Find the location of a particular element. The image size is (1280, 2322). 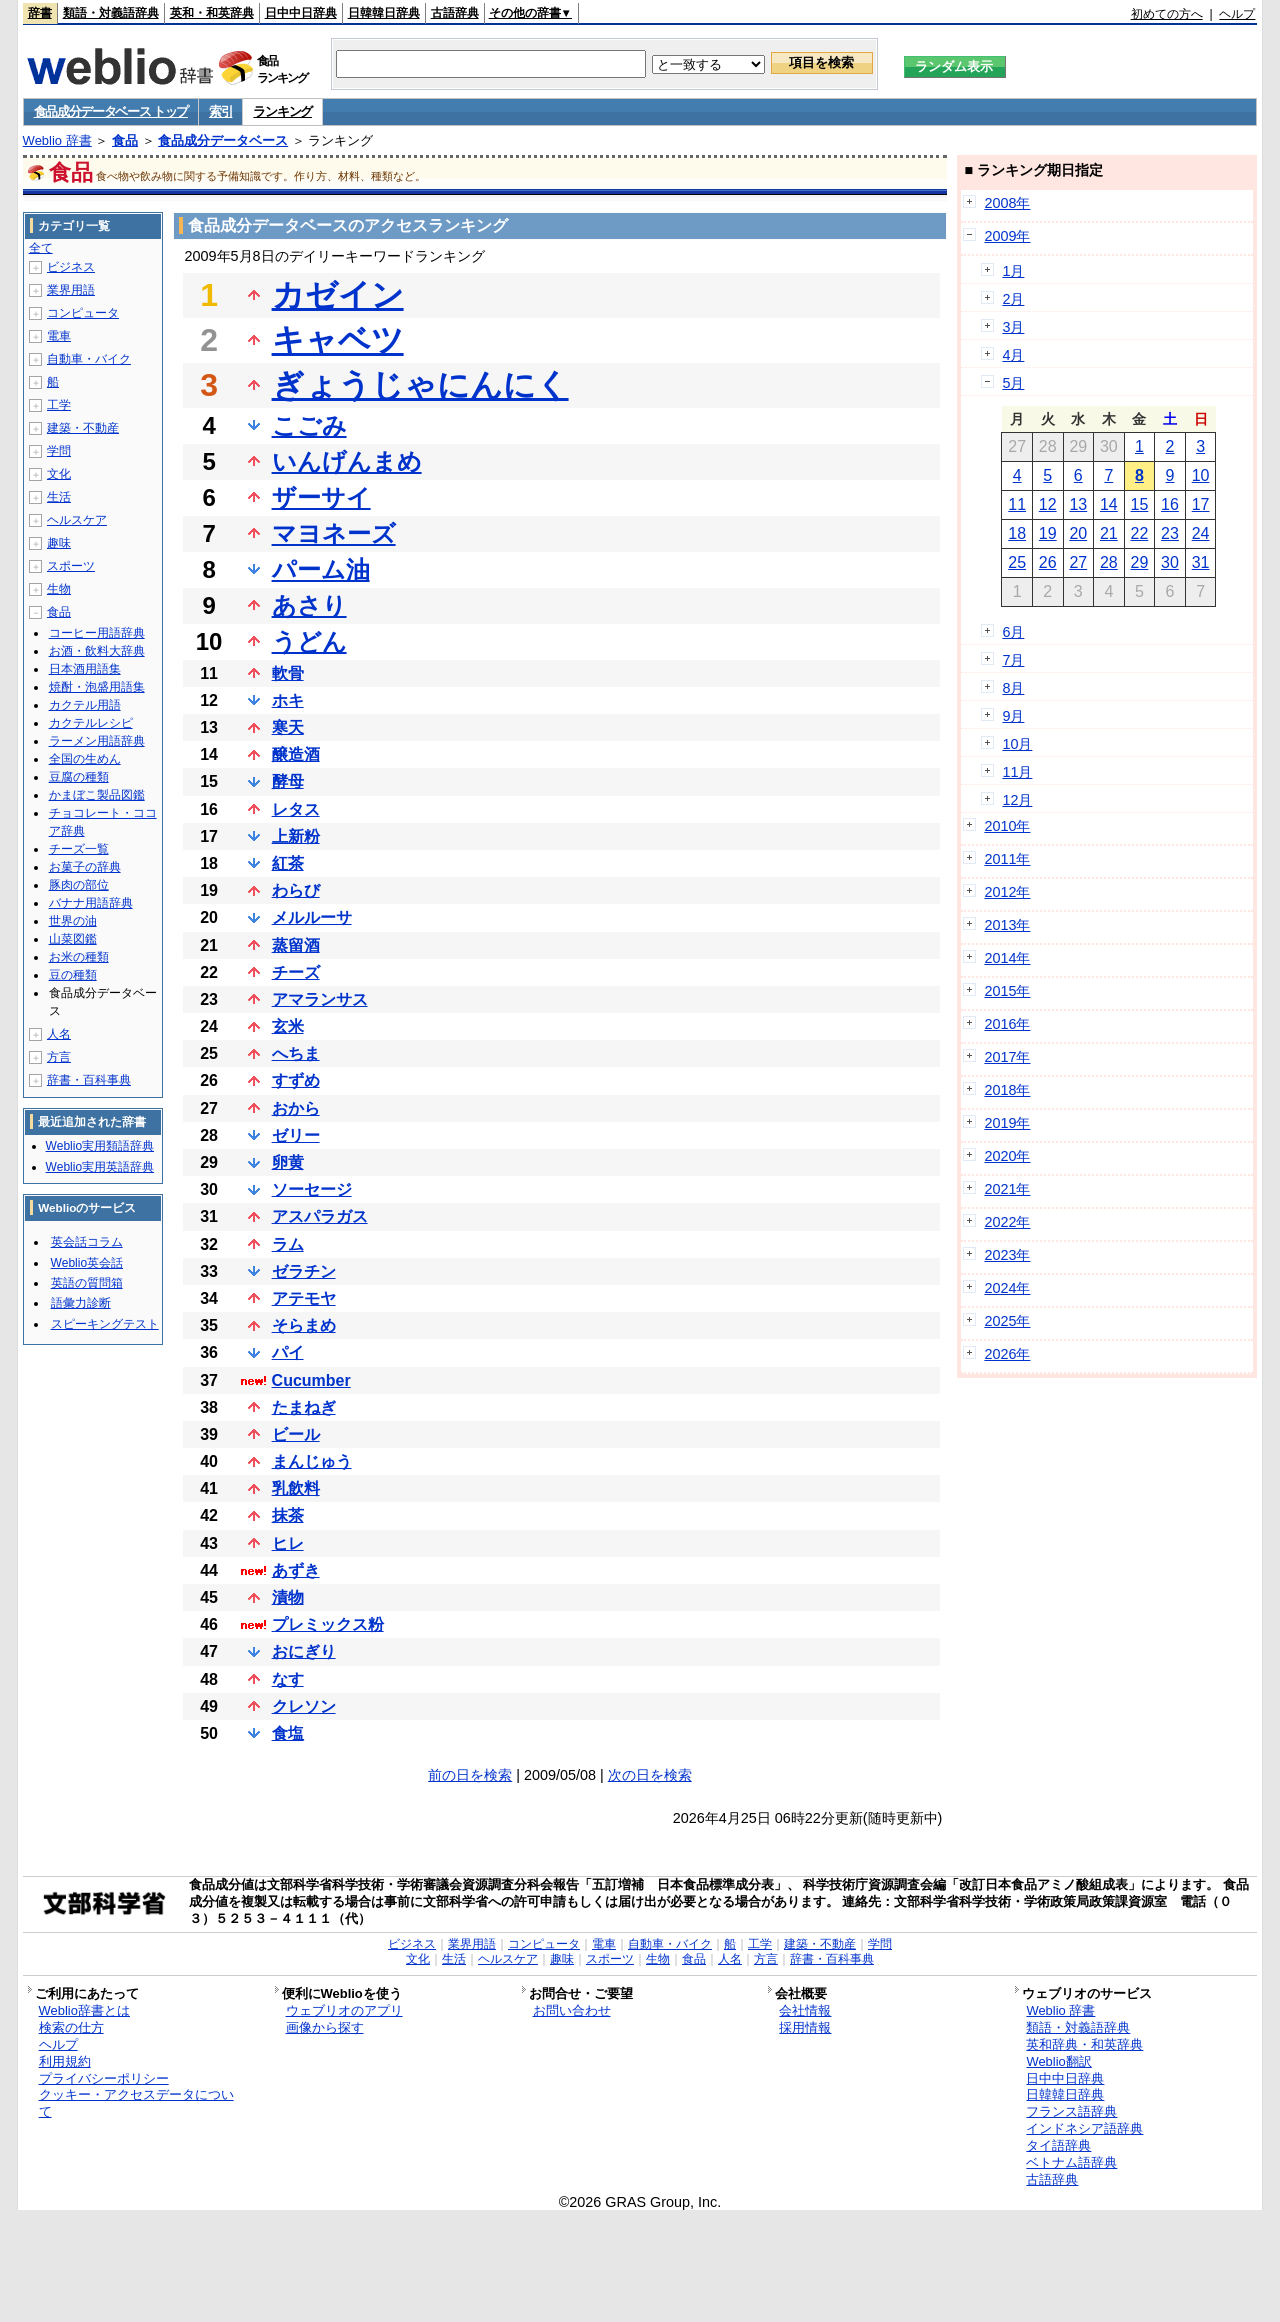

文化 is located at coordinates (59, 474).